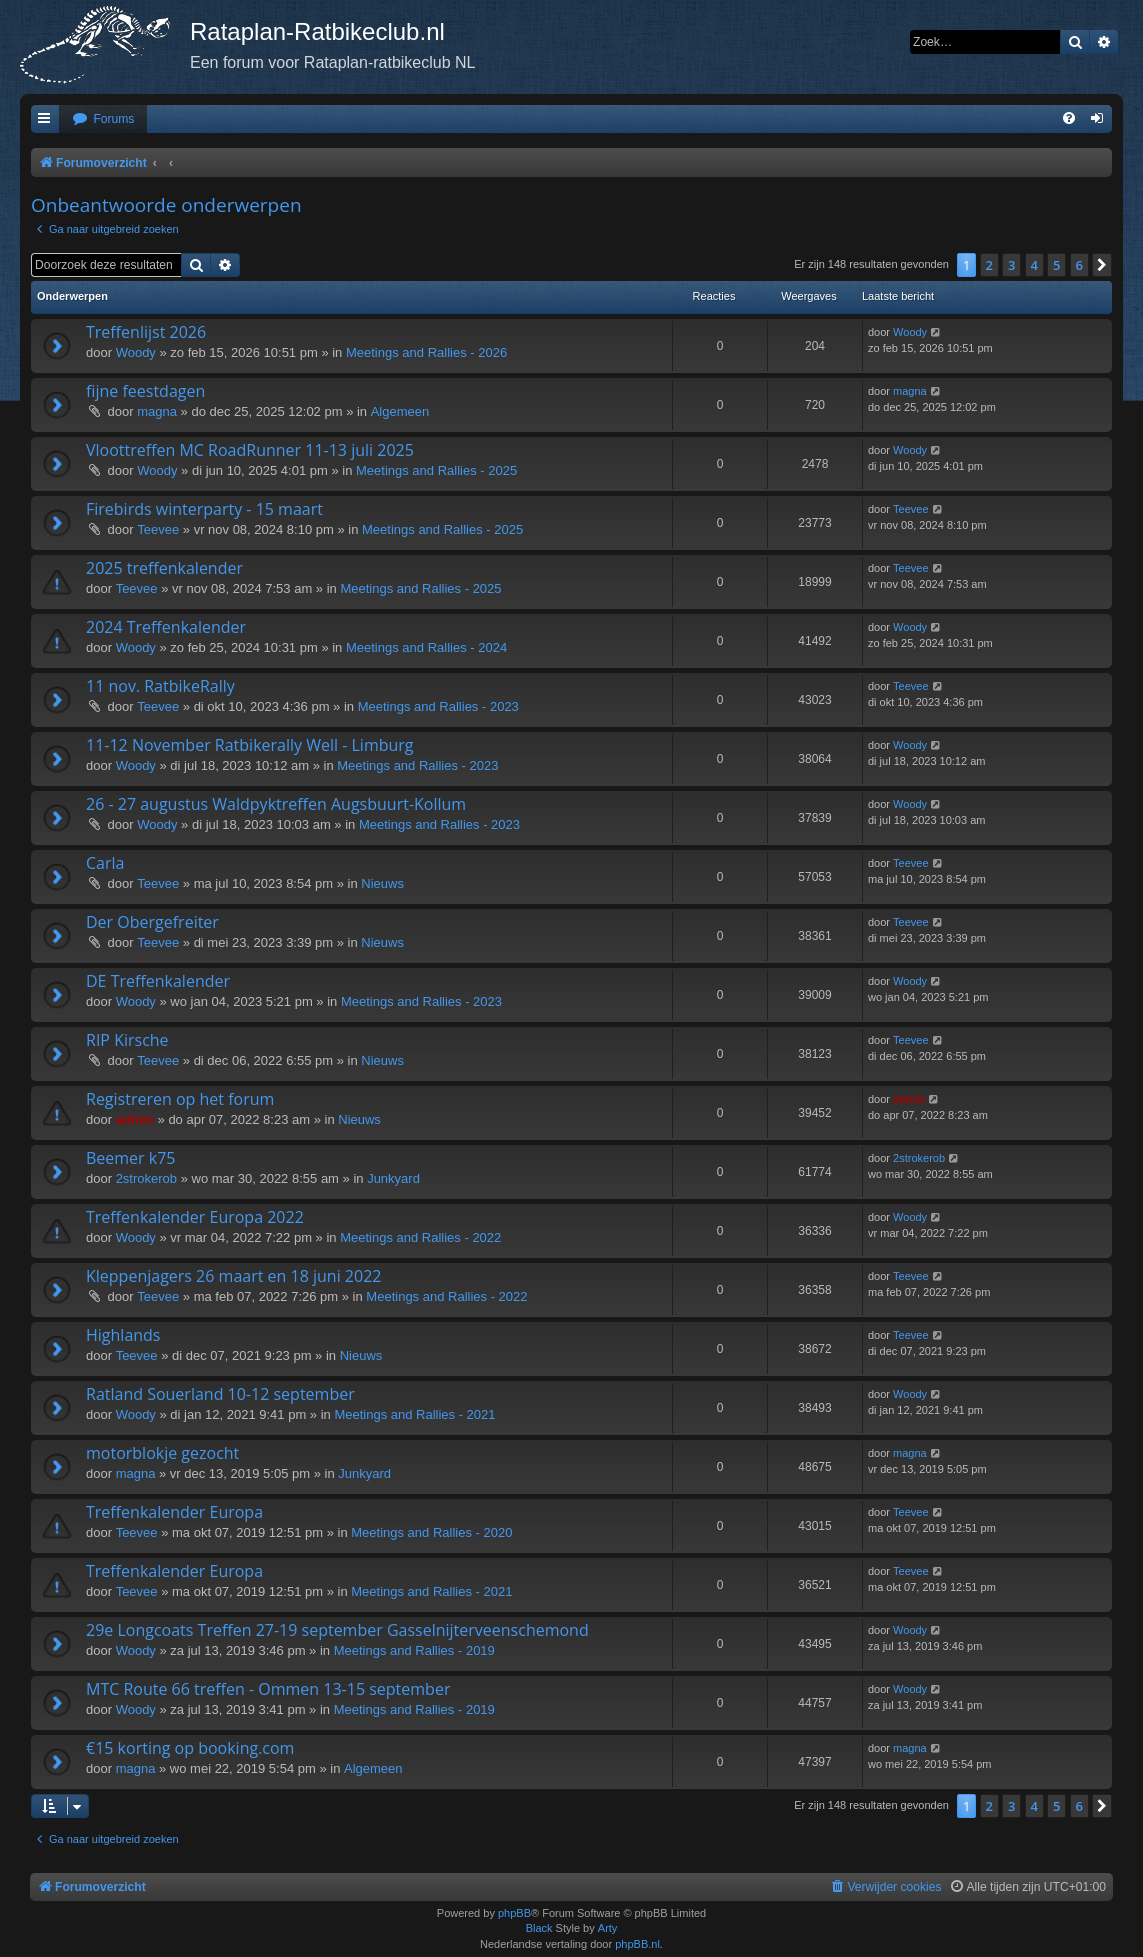 This screenshot has height=1957, width=1143. Describe the element at coordinates (152, 922) in the screenshot. I see `Der Obergefreiter` at that location.